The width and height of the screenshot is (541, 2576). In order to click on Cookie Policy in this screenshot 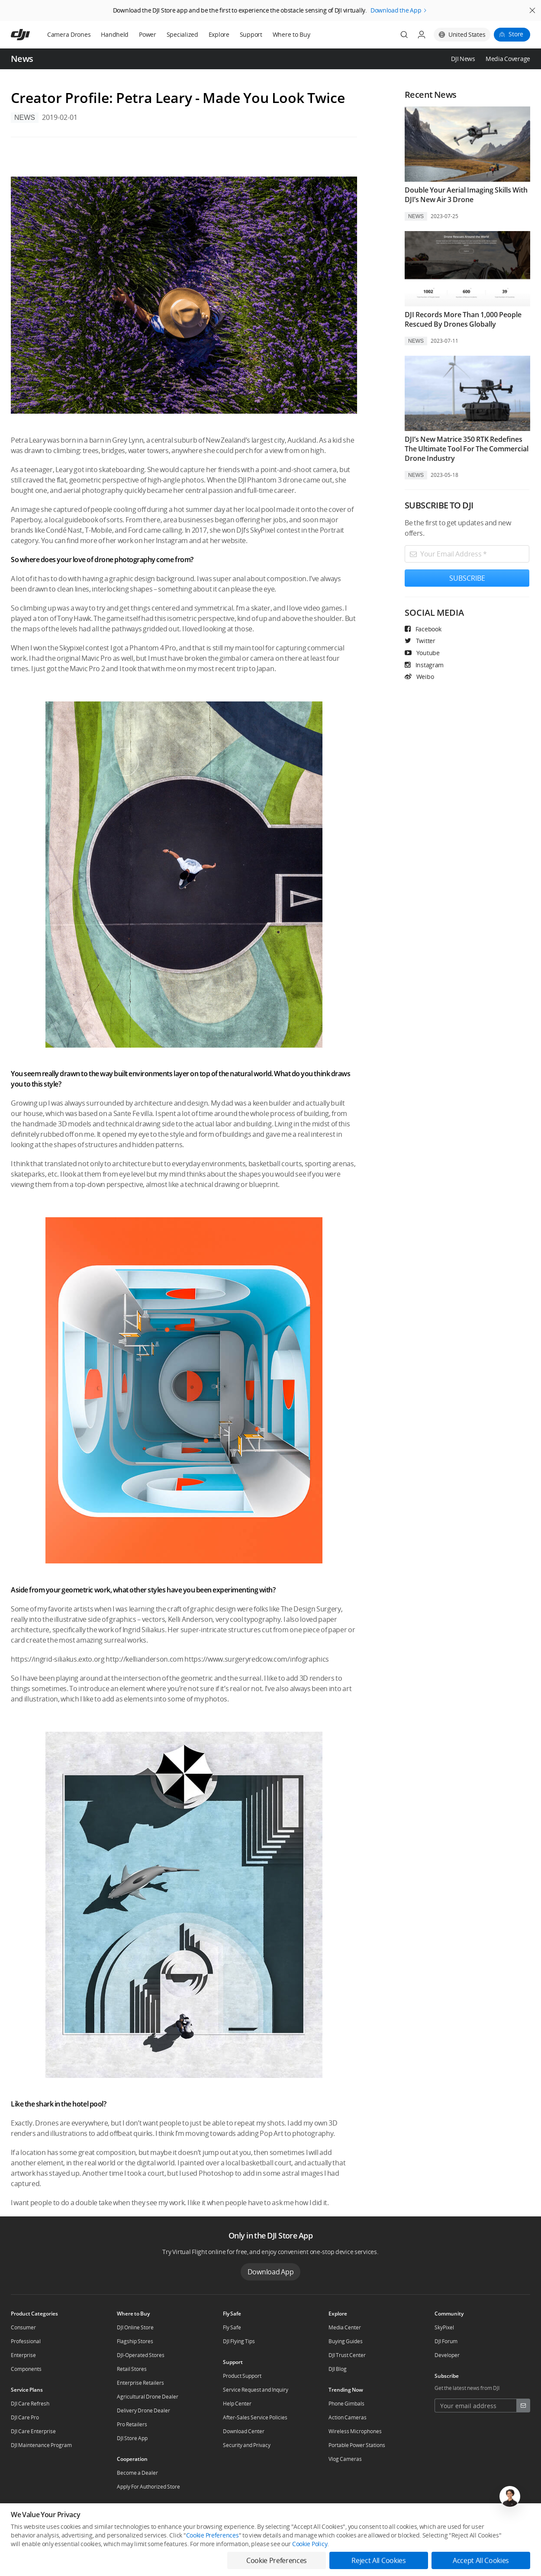, I will do `click(309, 2544)`.